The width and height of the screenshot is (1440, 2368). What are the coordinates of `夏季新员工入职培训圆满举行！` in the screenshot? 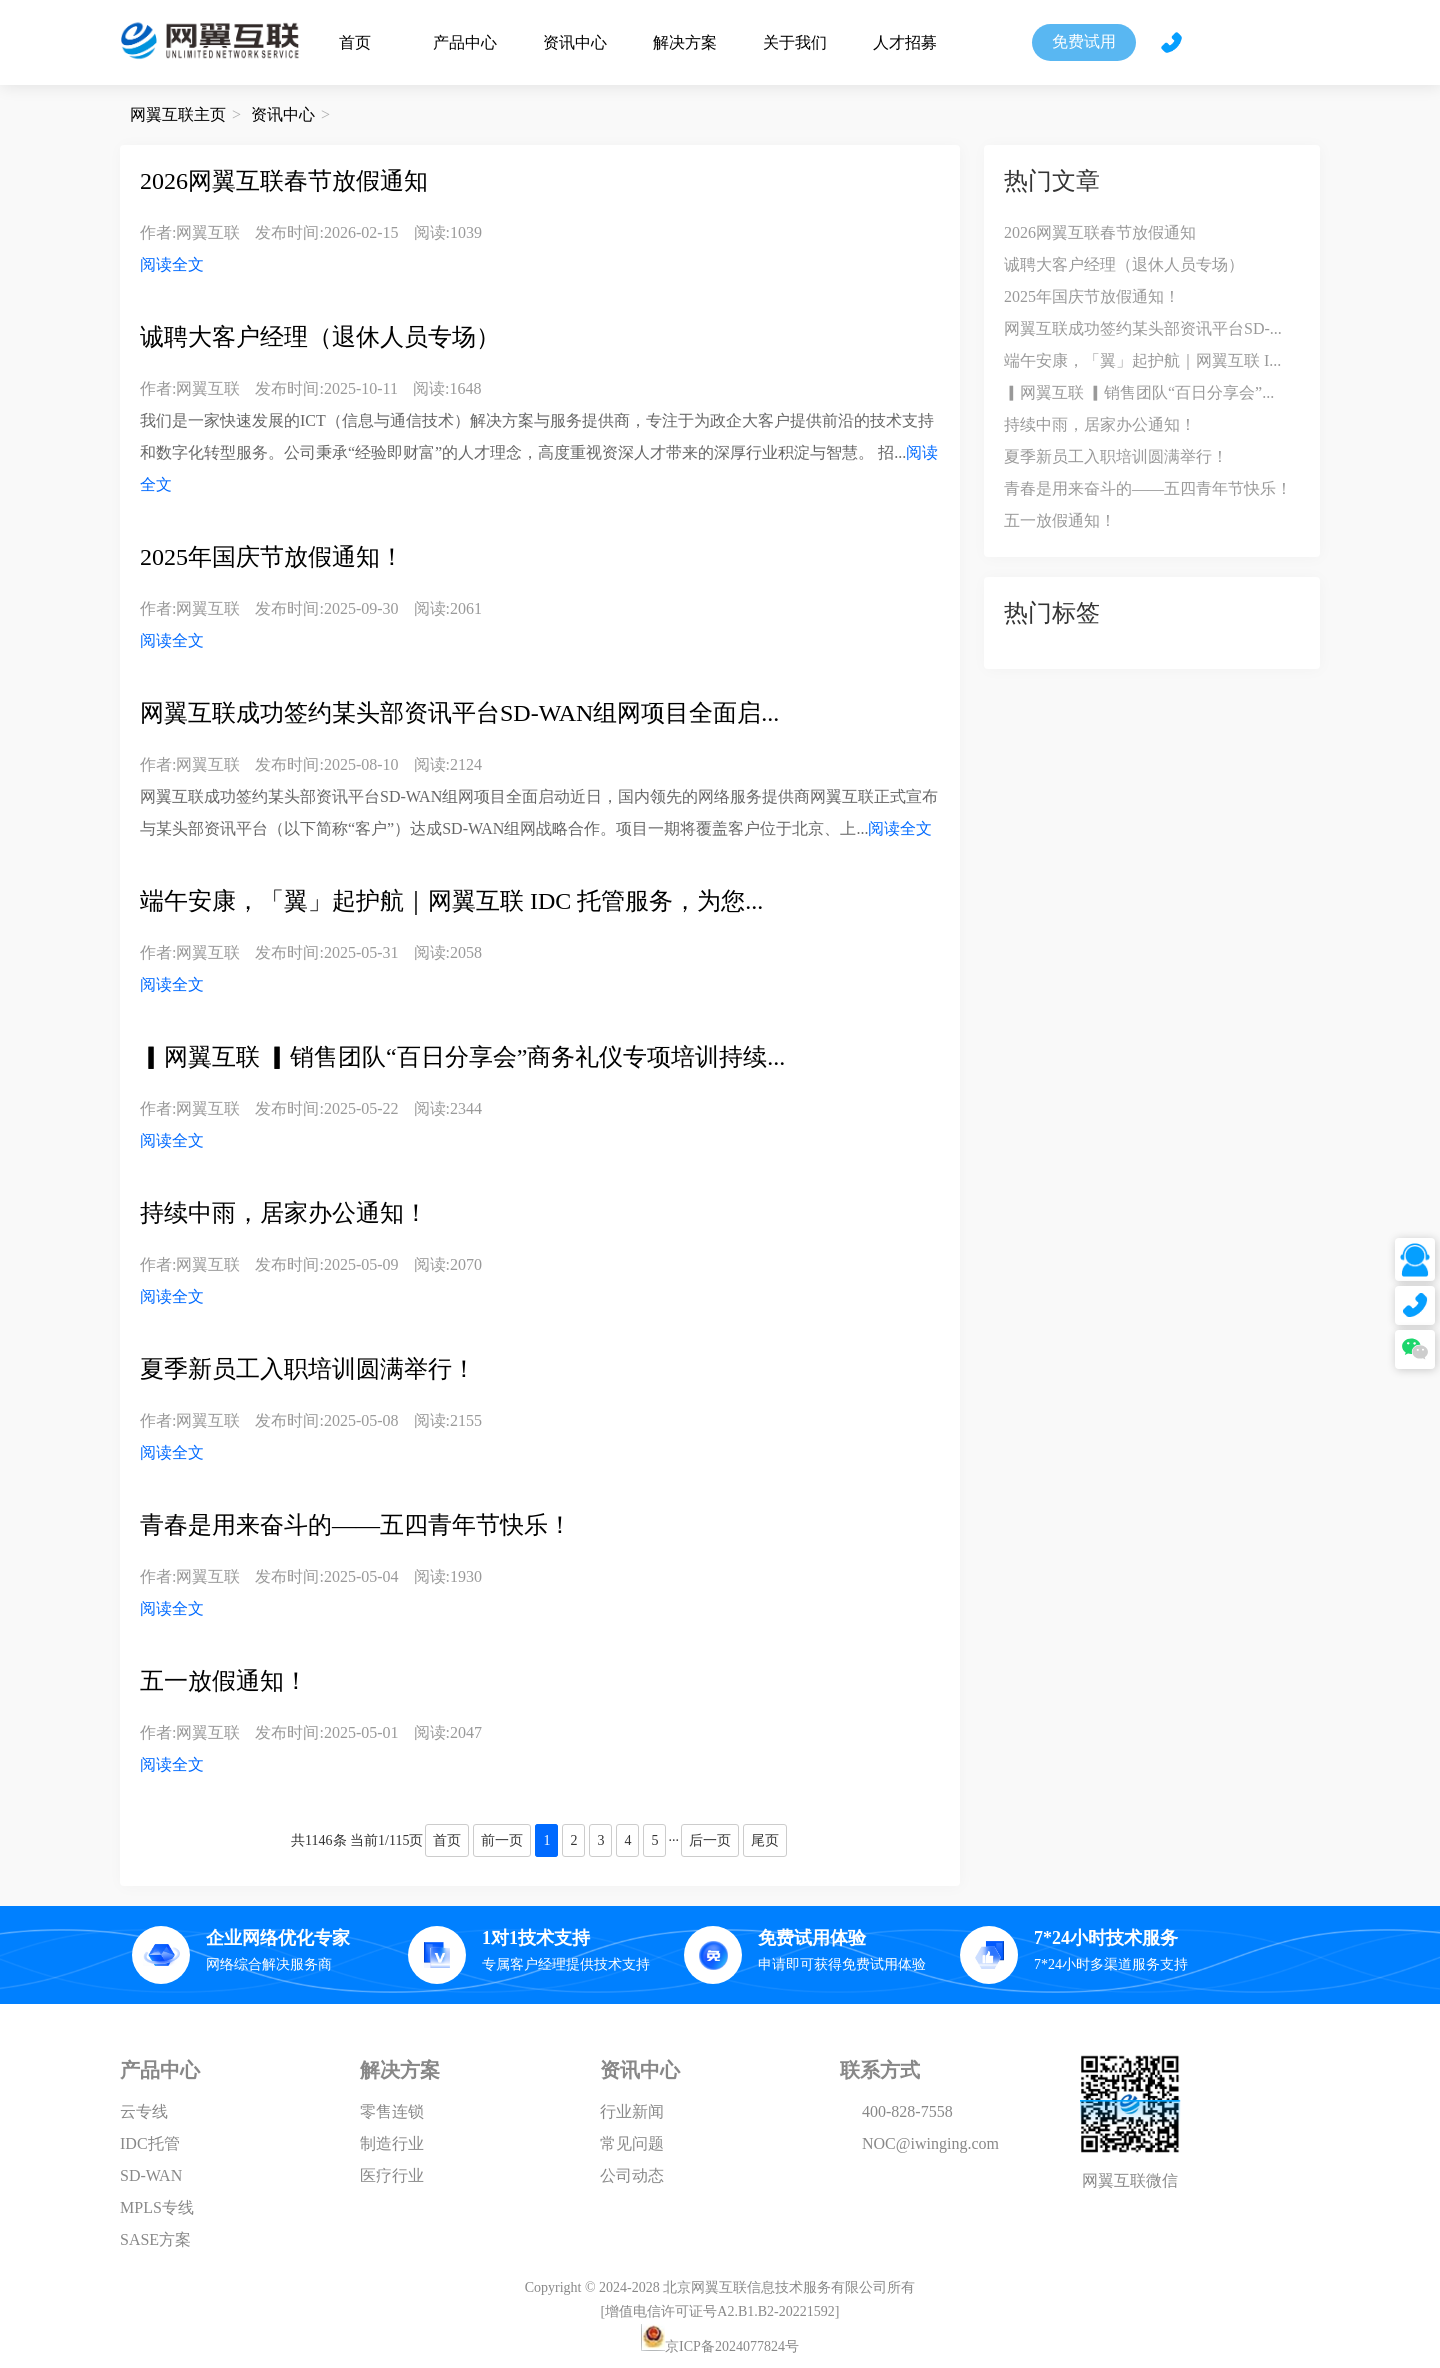 It's located at (308, 1369).